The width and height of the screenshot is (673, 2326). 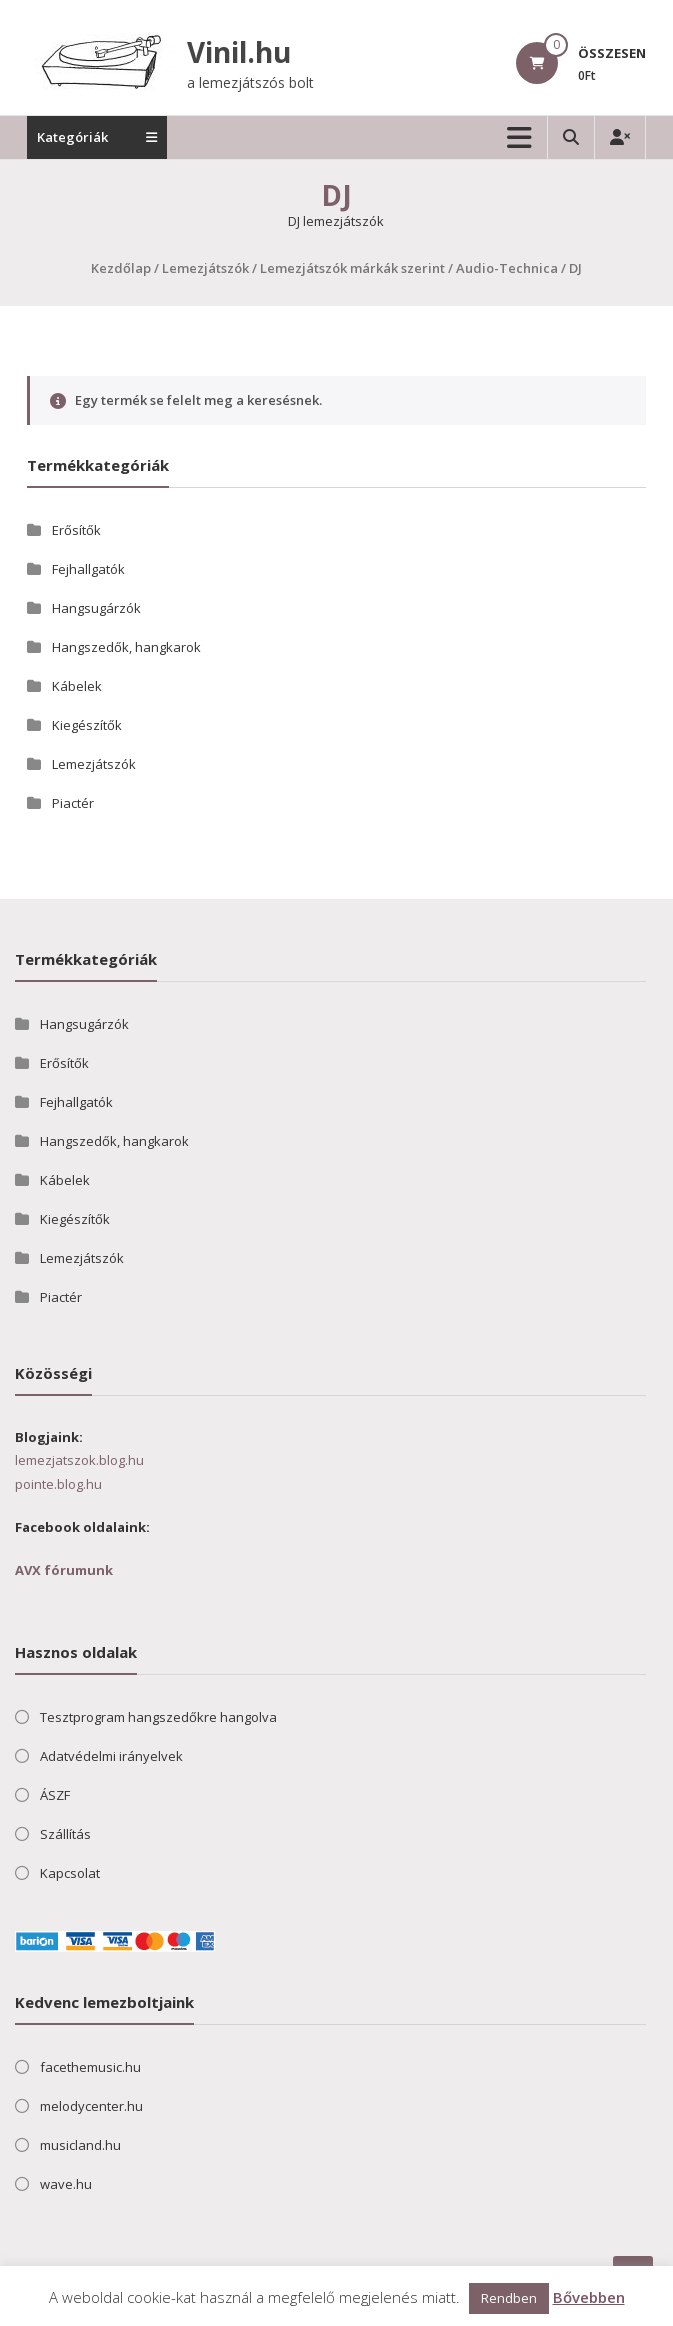 What do you see at coordinates (65, 1834) in the screenshot?
I see `Szállítás` at bounding box center [65, 1834].